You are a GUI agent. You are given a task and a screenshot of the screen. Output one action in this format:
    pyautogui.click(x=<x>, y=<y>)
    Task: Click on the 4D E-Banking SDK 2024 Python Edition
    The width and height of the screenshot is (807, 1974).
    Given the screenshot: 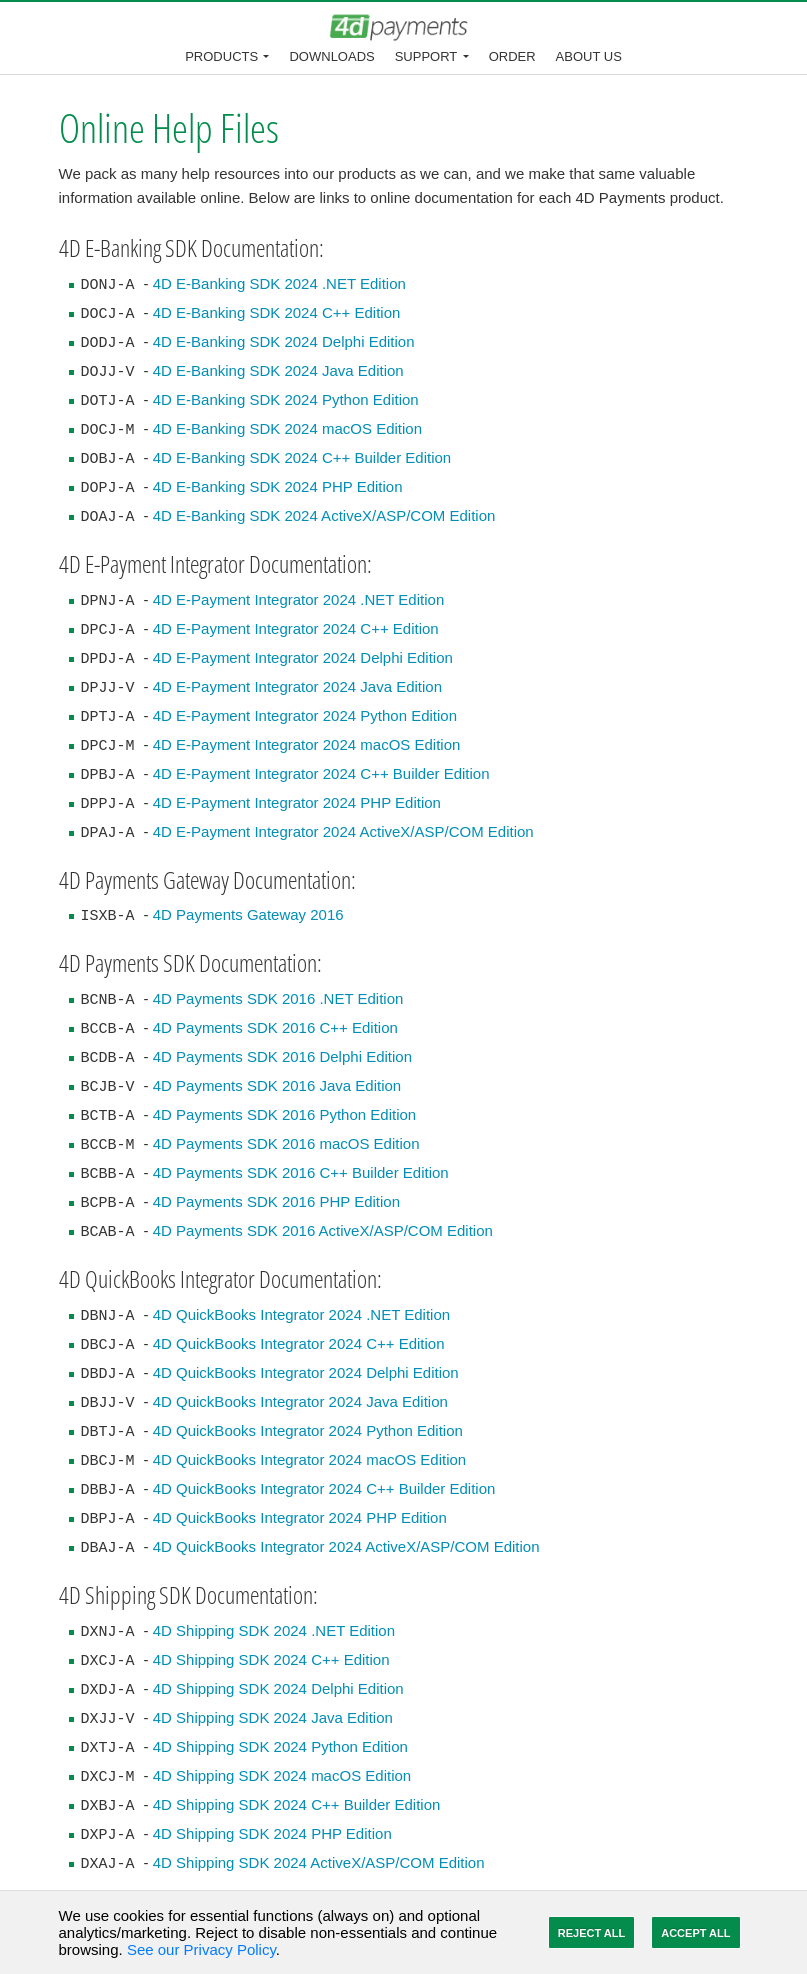 What is the action you would take?
    pyautogui.click(x=286, y=399)
    